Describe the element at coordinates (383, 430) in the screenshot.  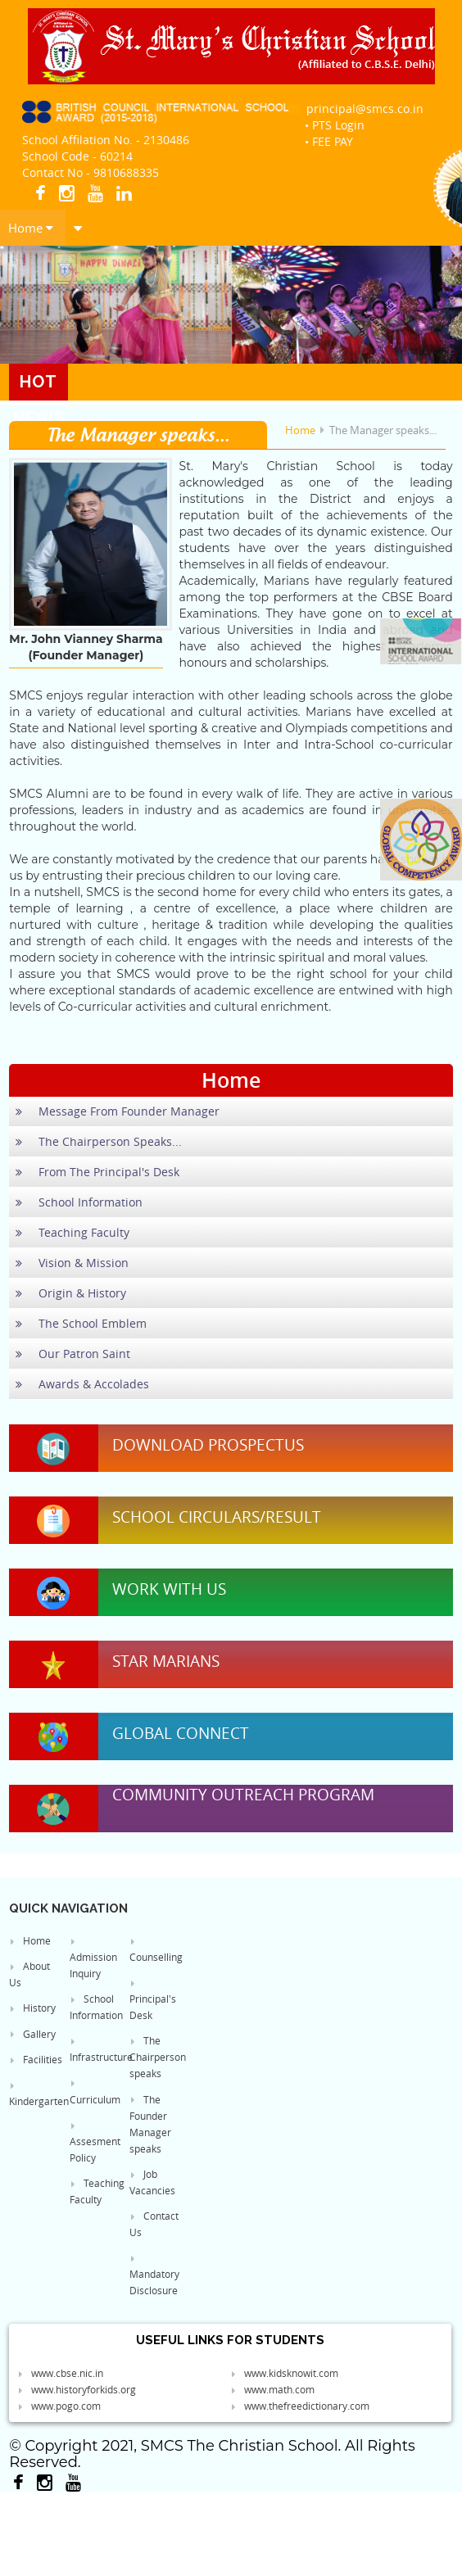
I see `The Manager speaks...` at that location.